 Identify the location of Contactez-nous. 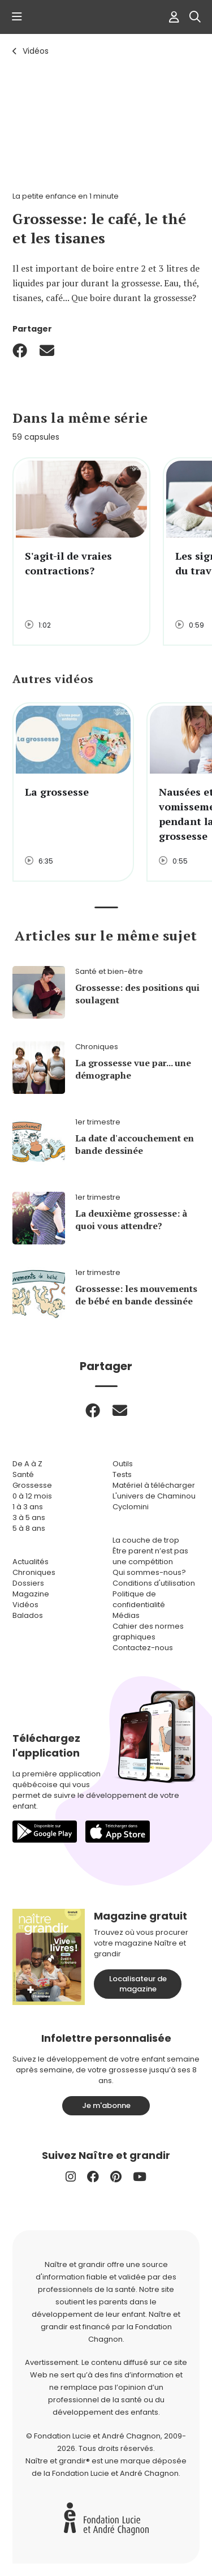
(143, 1647).